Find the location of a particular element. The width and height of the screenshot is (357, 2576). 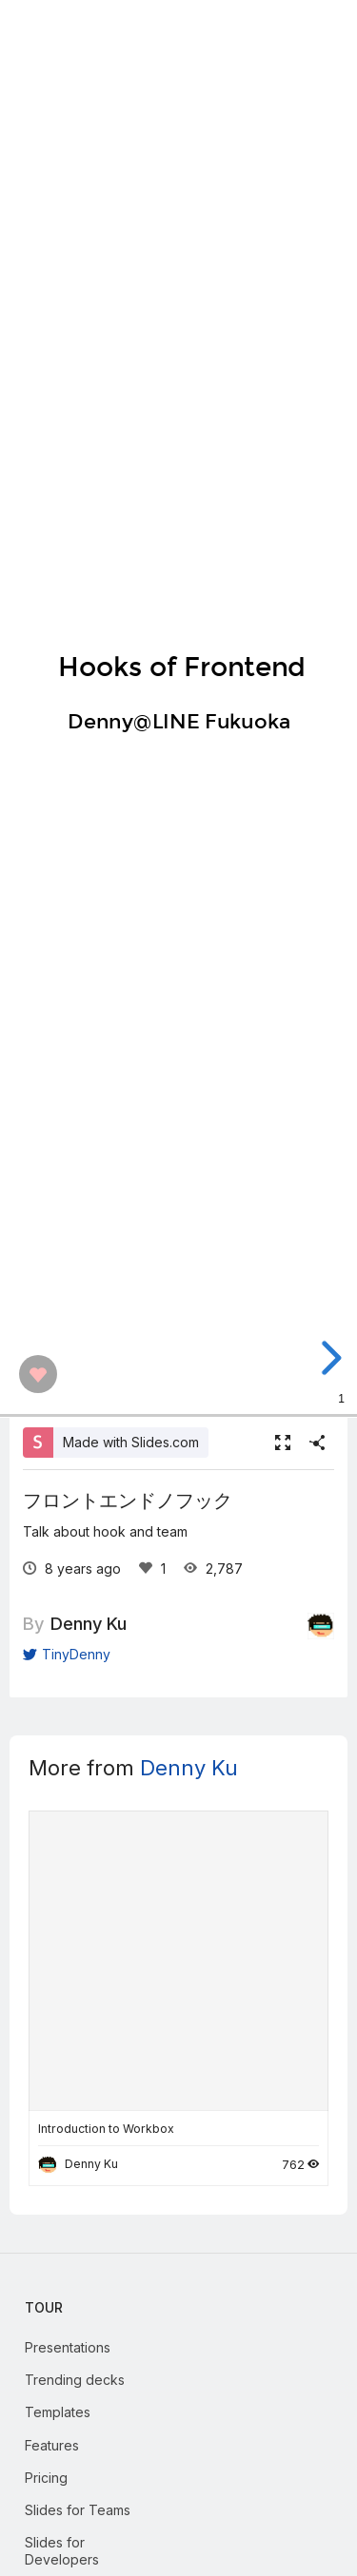

Denny Ku is located at coordinates (88, 1623).